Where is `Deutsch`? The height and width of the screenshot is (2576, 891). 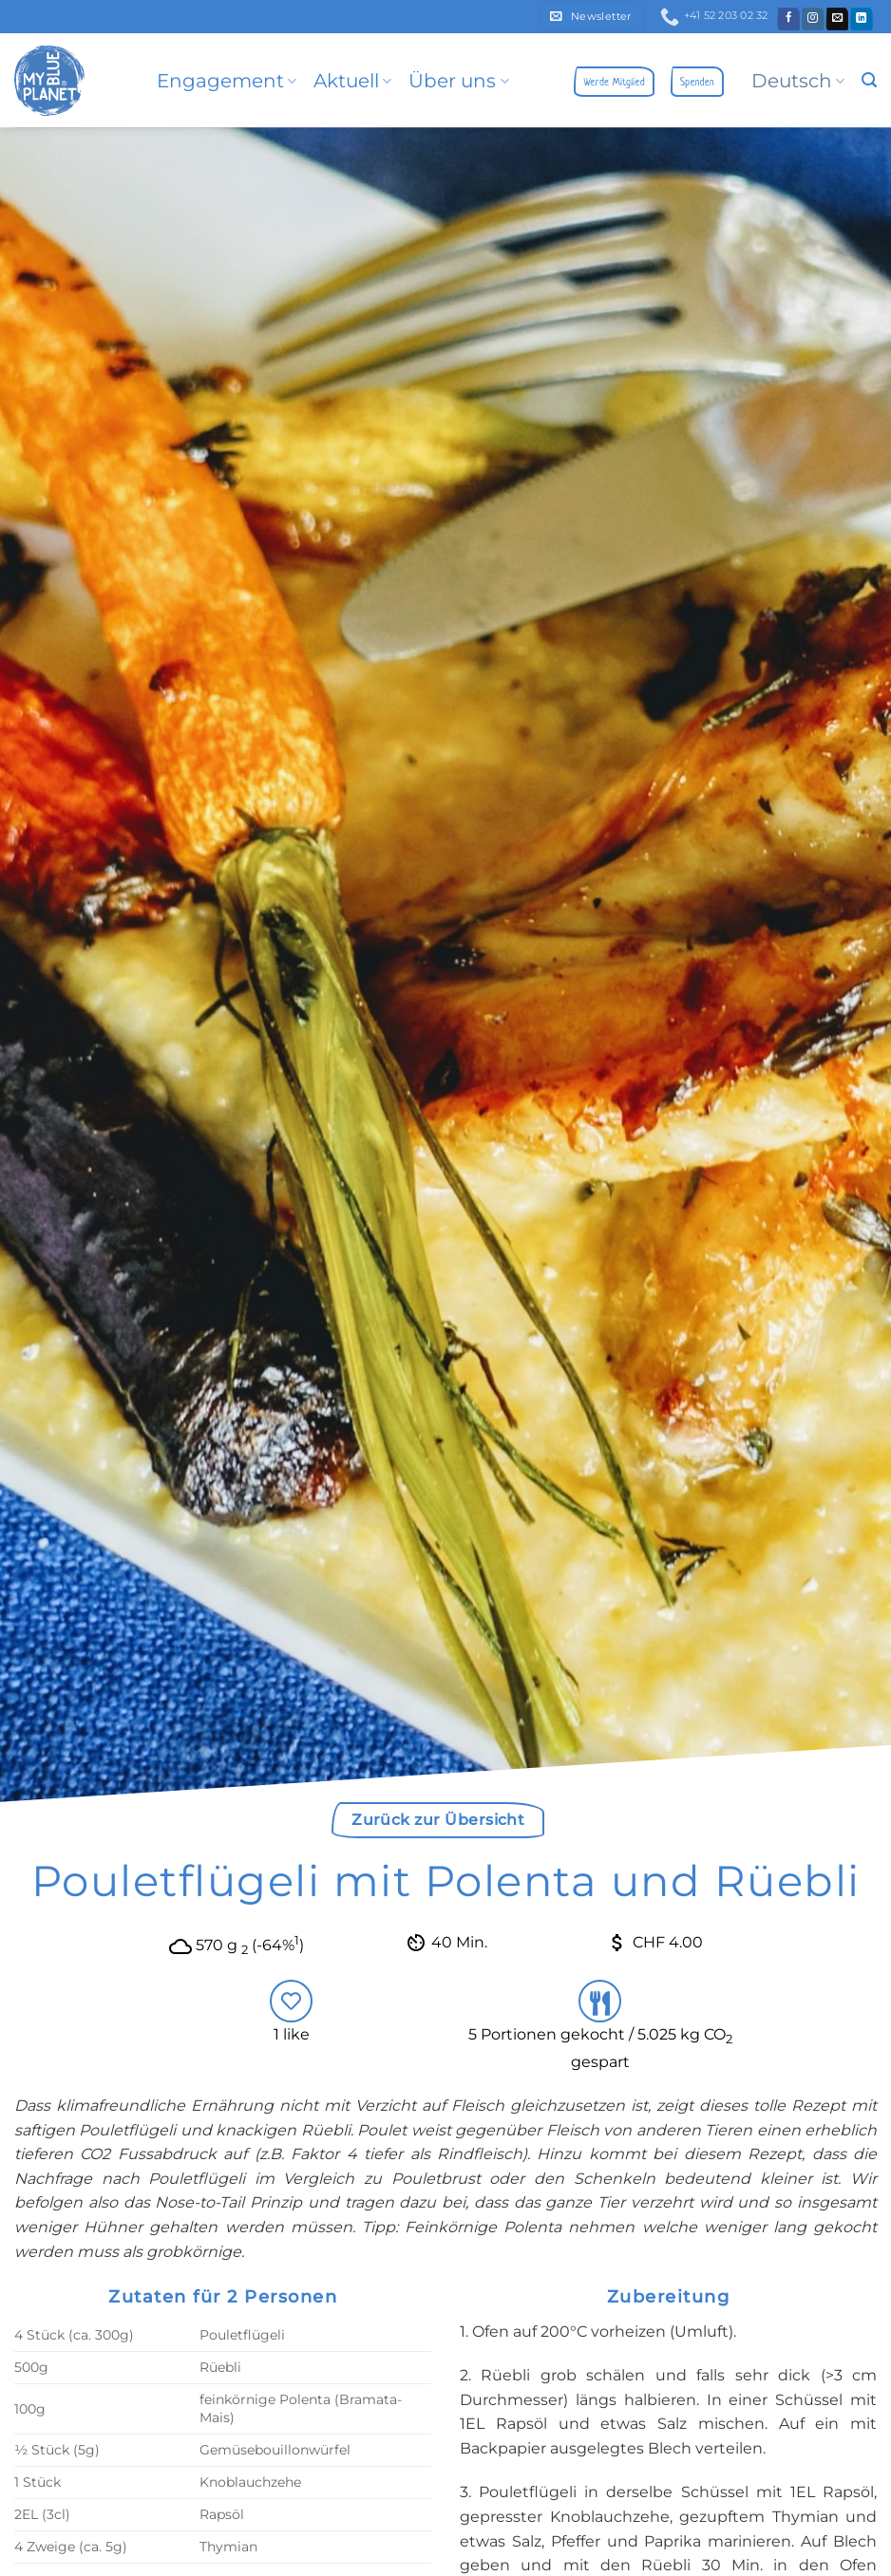 Deutsch is located at coordinates (797, 80).